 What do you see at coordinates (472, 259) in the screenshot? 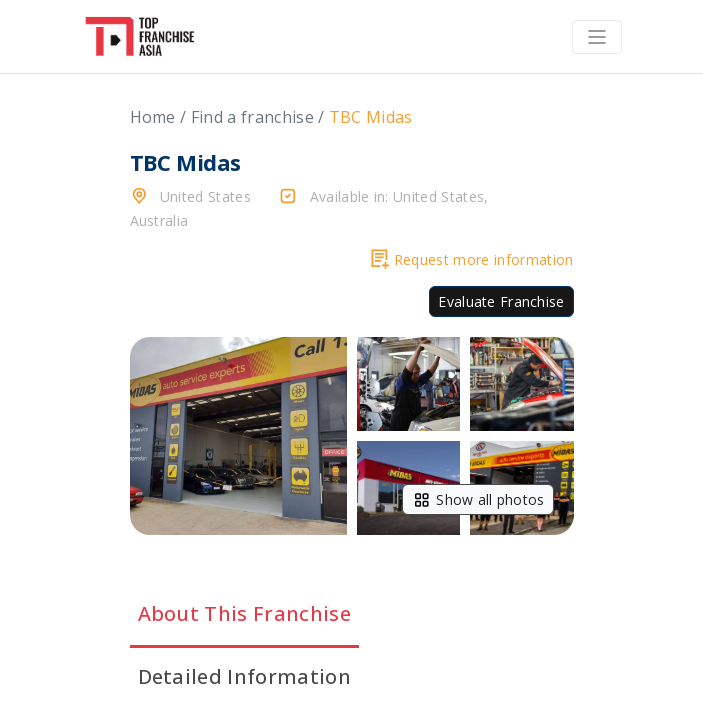
I see `Request more information` at bounding box center [472, 259].